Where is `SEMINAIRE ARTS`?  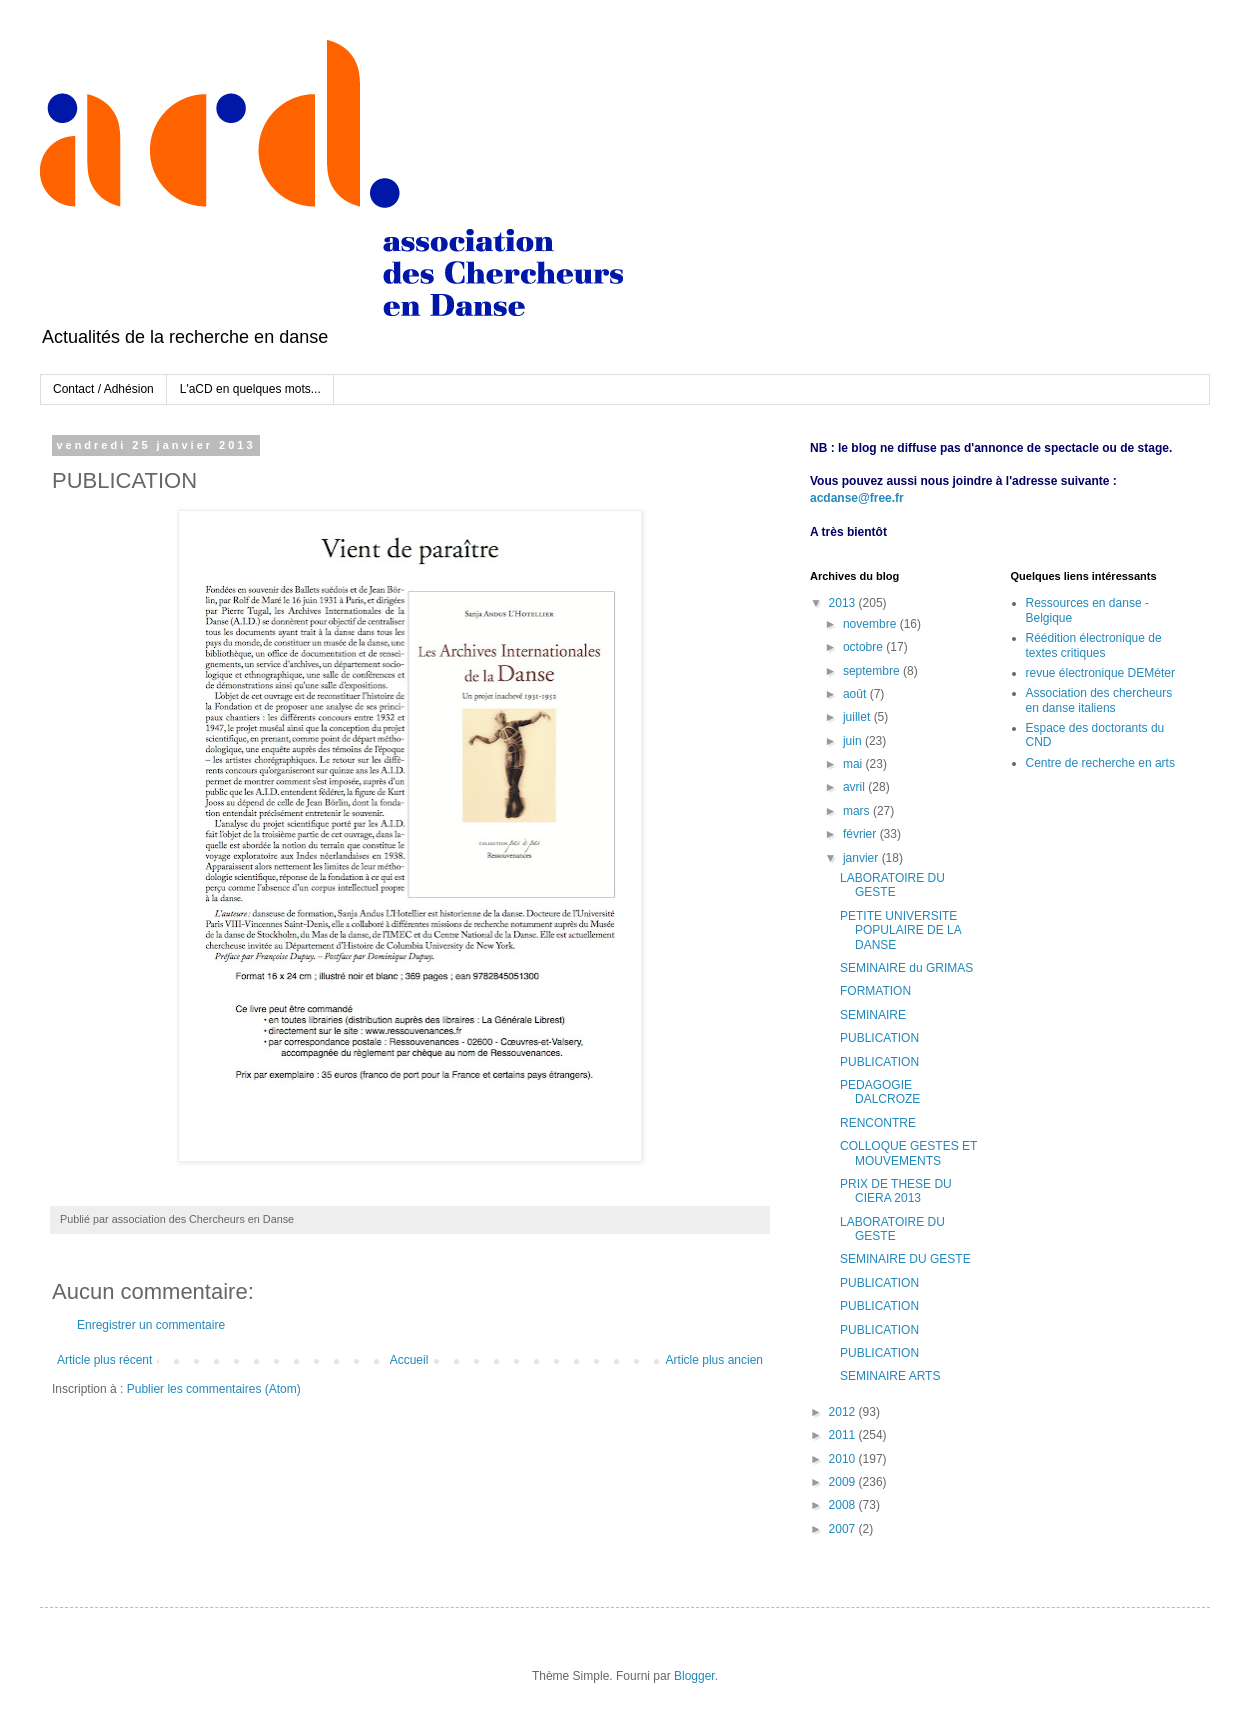
SEMINAIRE ARTS is located at coordinates (890, 1376).